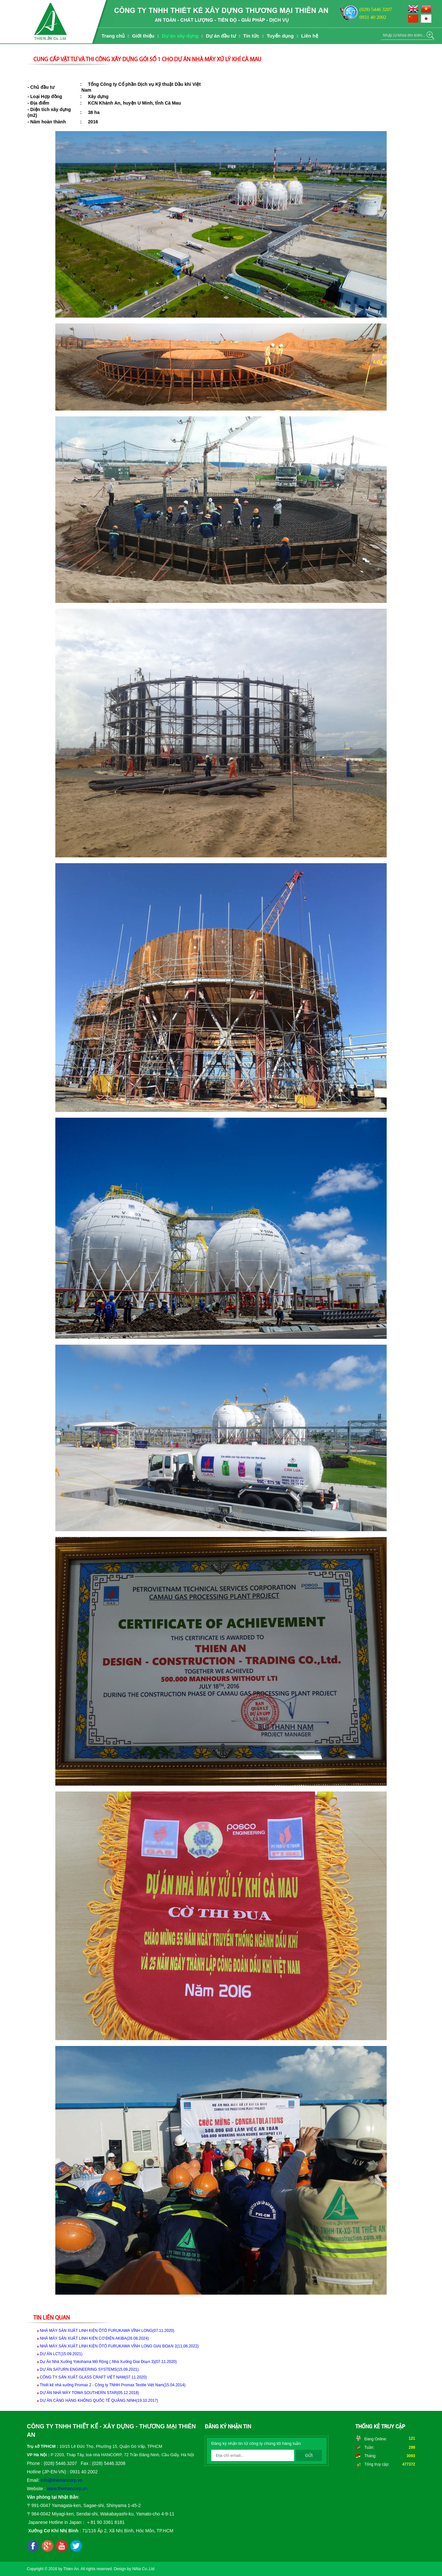 This screenshot has height=2576, width=442. Describe the element at coordinates (112, 2385) in the screenshot. I see `Thiết kế nhà xưởng Promax 2 - Công ty TNHH Promax Textile Việt Nam` at that location.